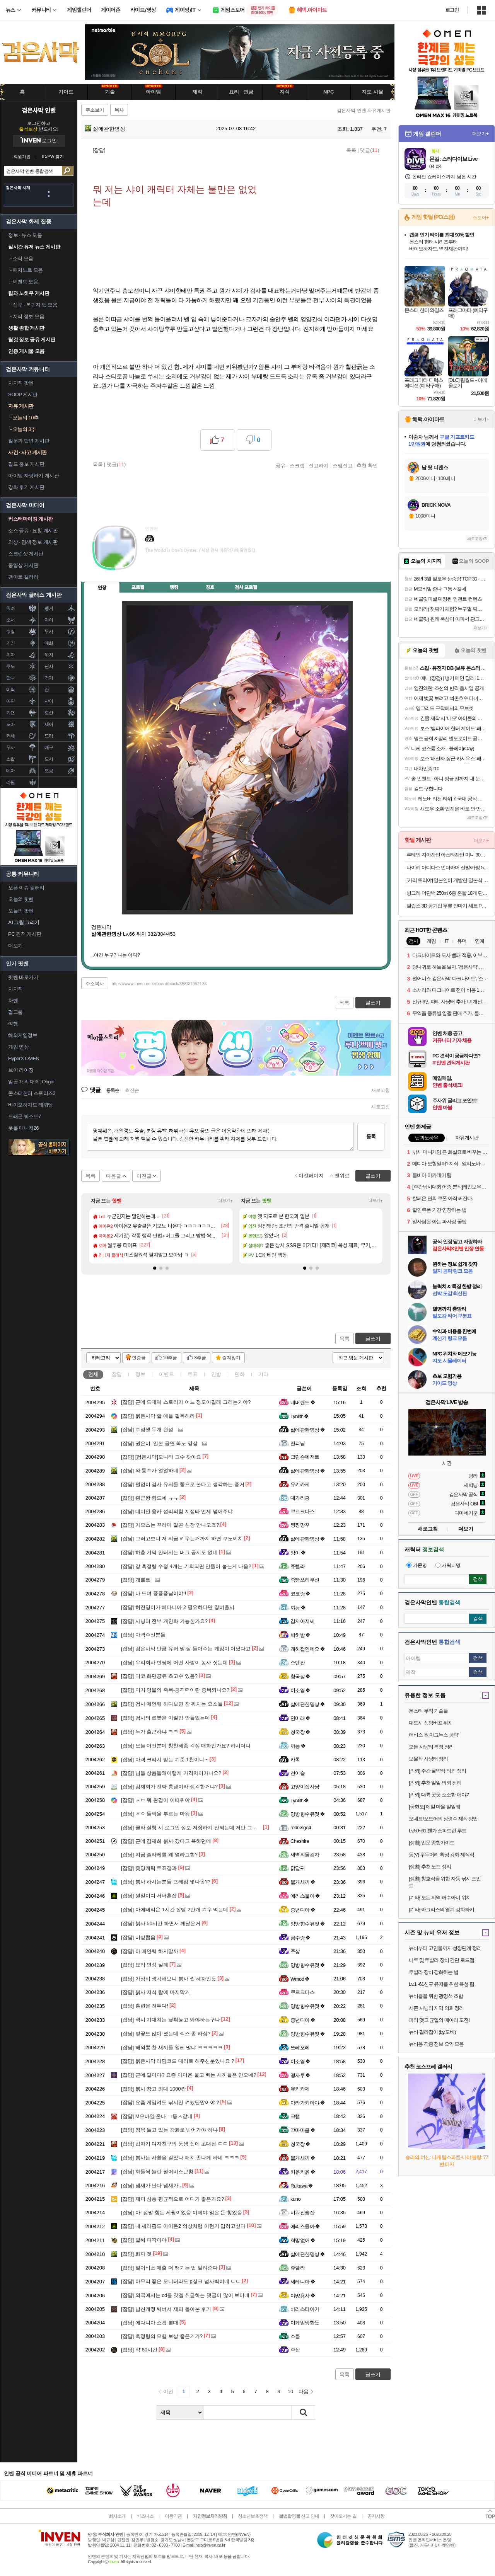 The height and width of the screenshot is (2576, 495). What do you see at coordinates (303, 2172) in the screenshot?
I see `키읅키읅` at bounding box center [303, 2172].